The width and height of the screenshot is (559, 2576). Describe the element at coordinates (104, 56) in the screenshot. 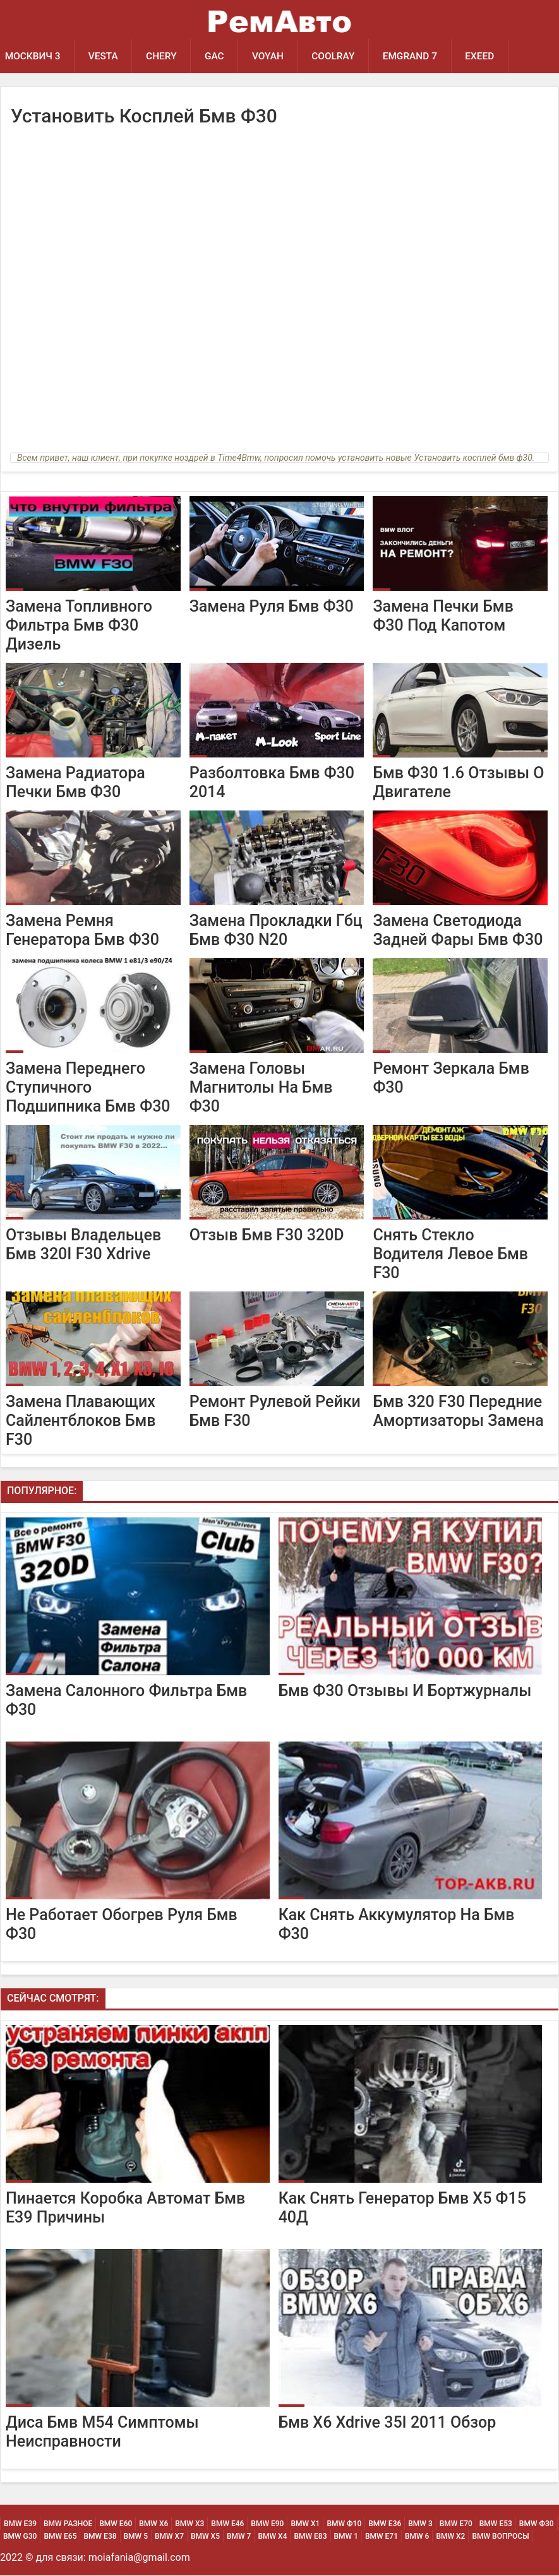

I see `Vesta` at that location.